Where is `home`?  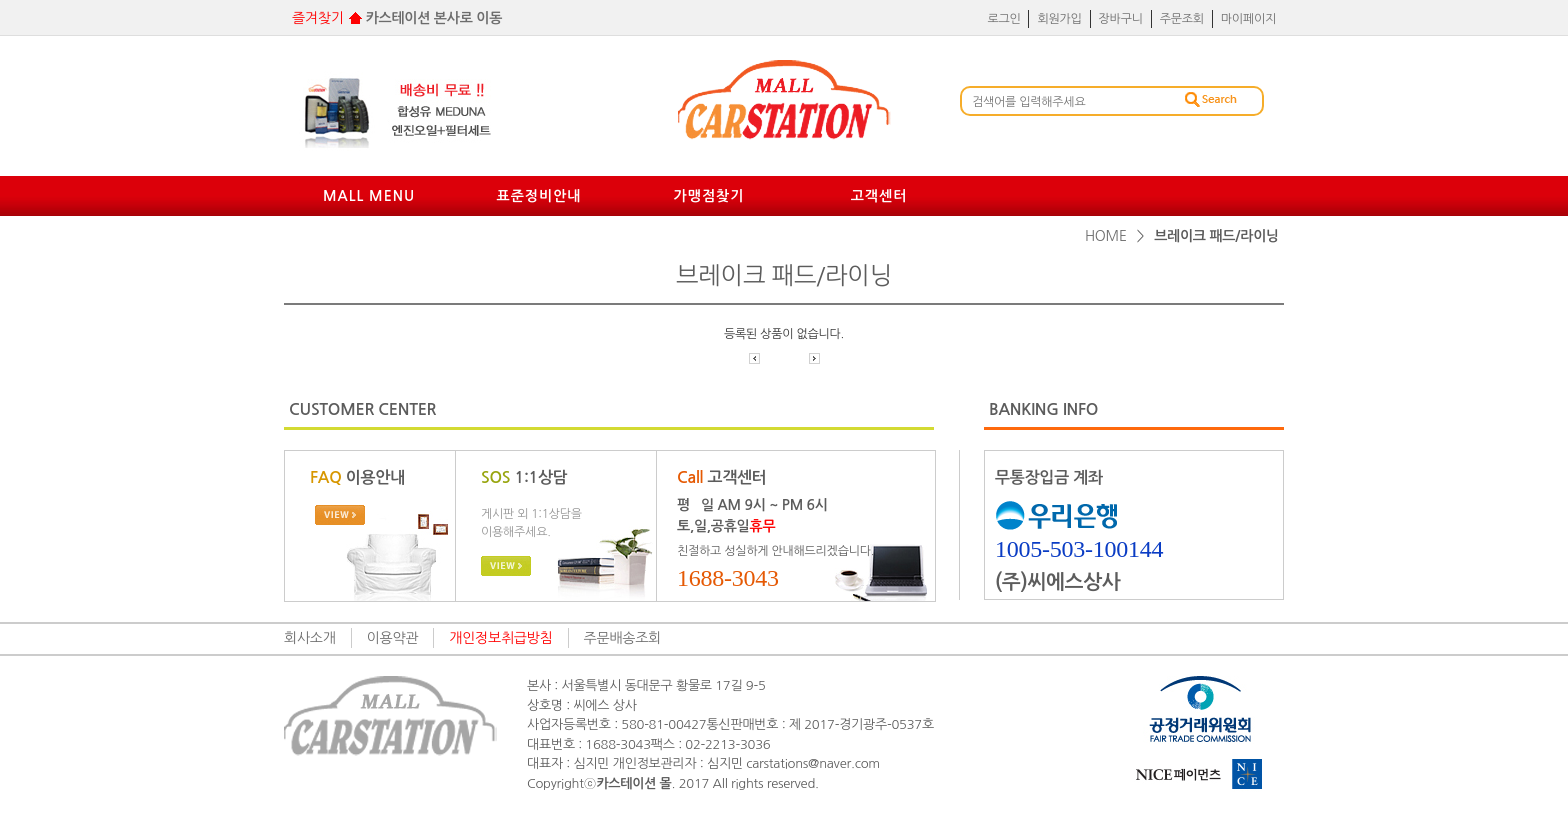
home is located at coordinates (1106, 236).